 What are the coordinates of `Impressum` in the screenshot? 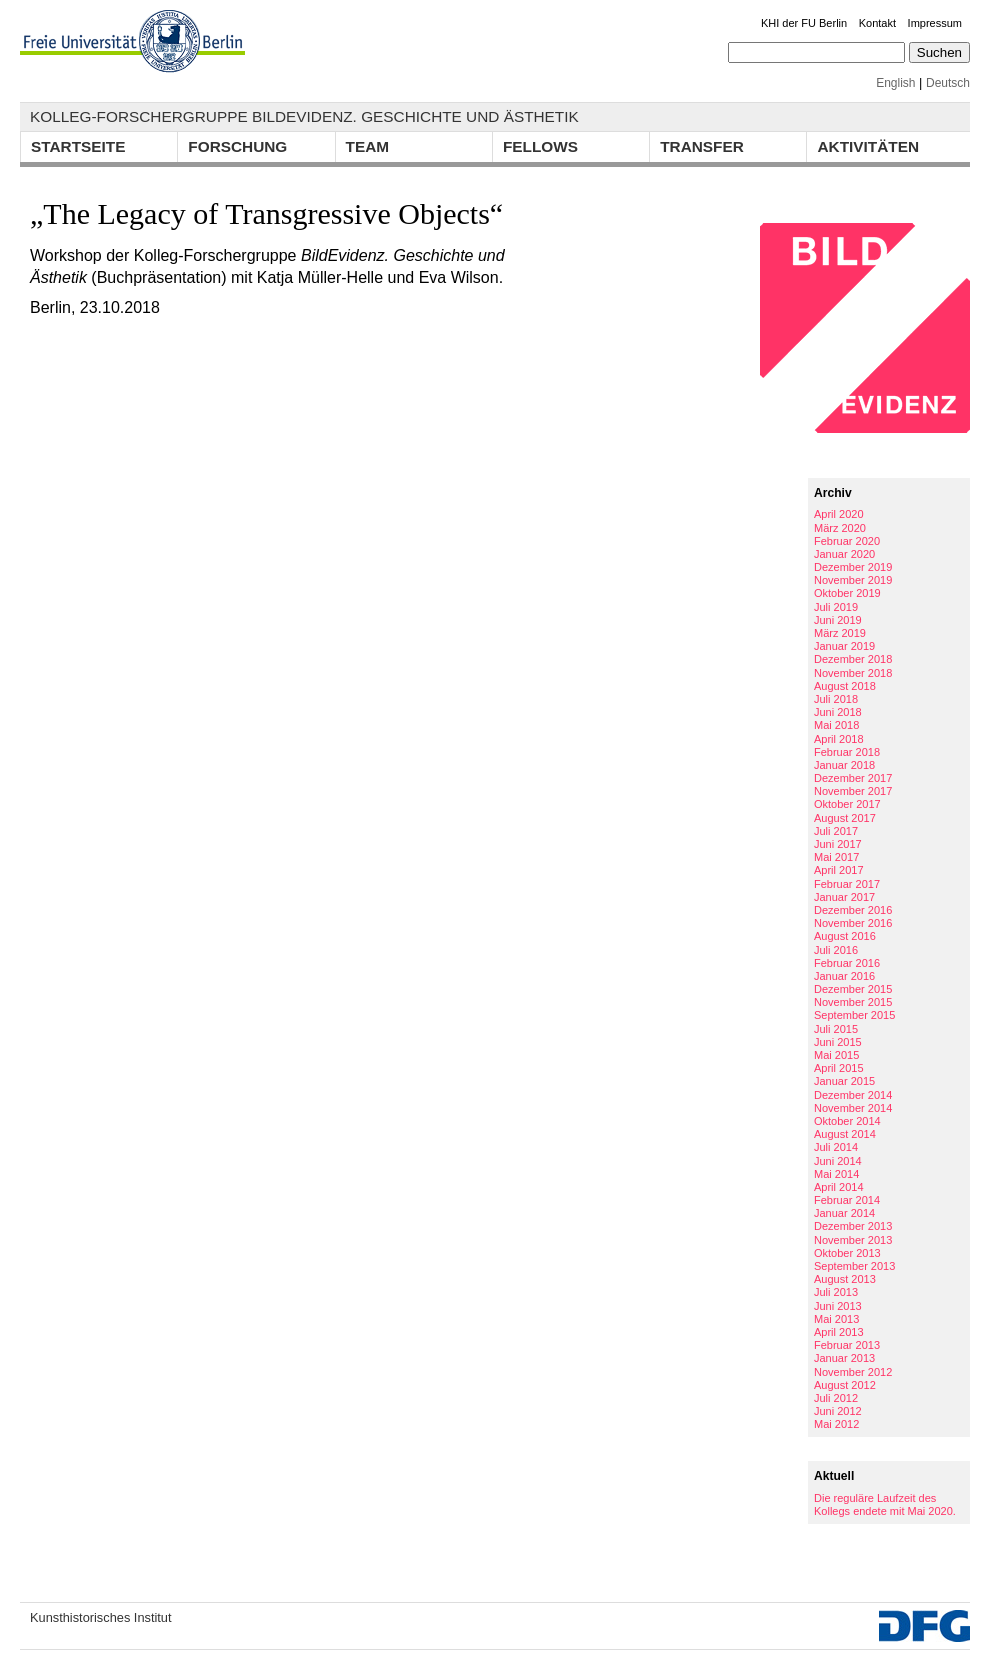 It's located at (935, 23).